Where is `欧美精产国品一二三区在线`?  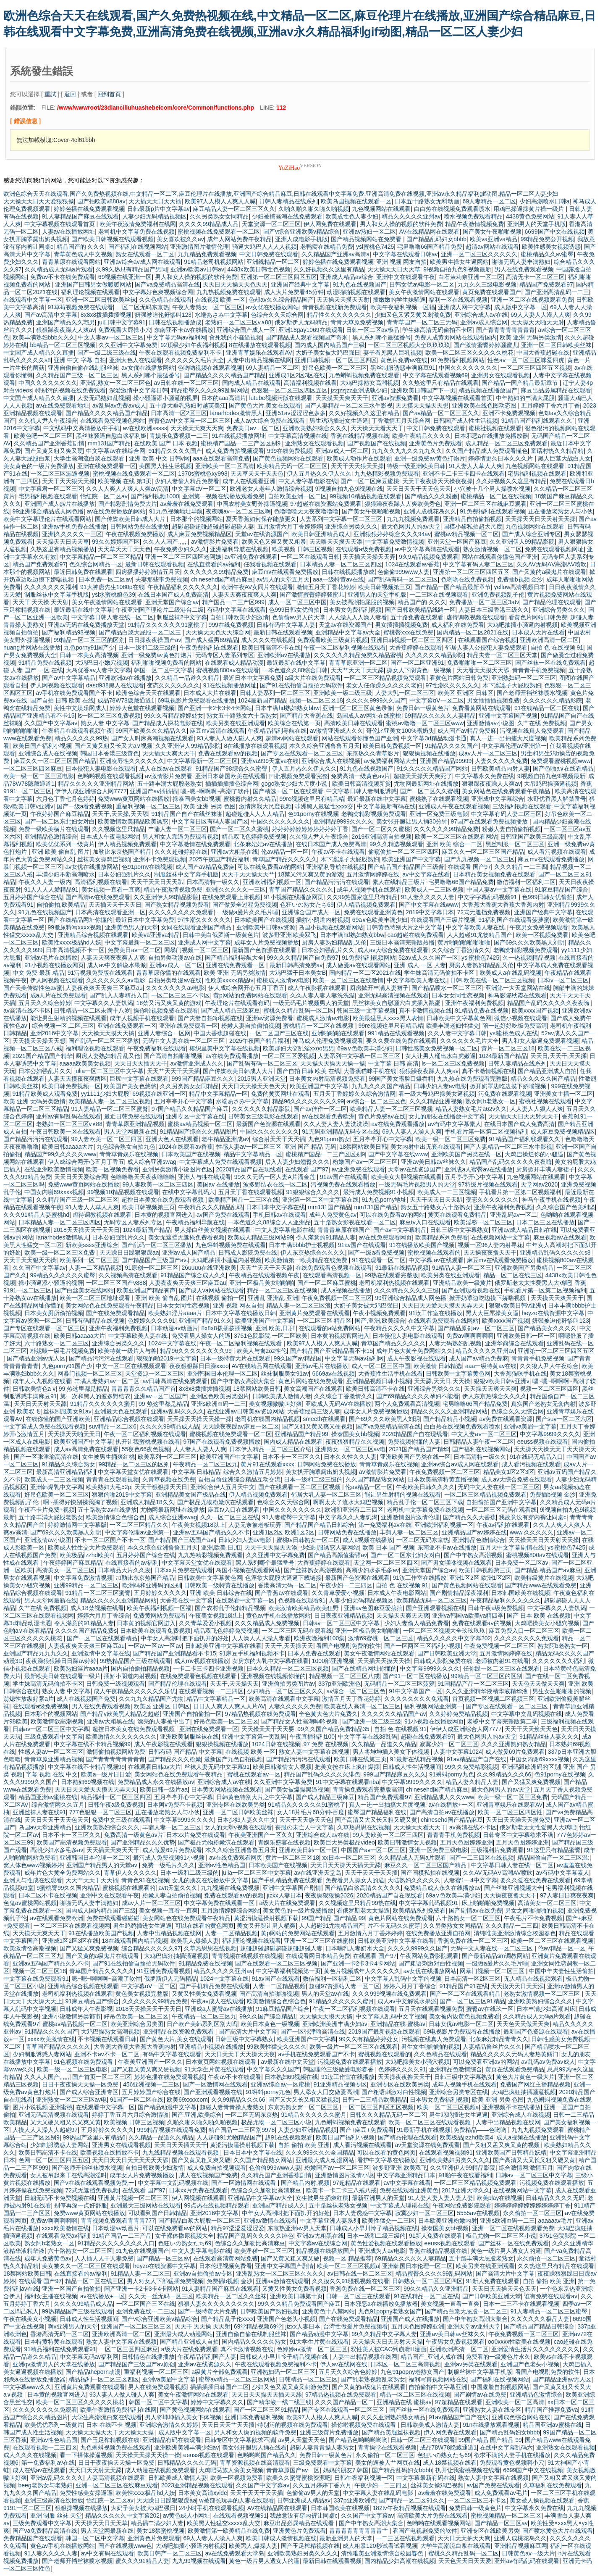
欧美精产国品一二三区在线 is located at coordinates (243, 1199).